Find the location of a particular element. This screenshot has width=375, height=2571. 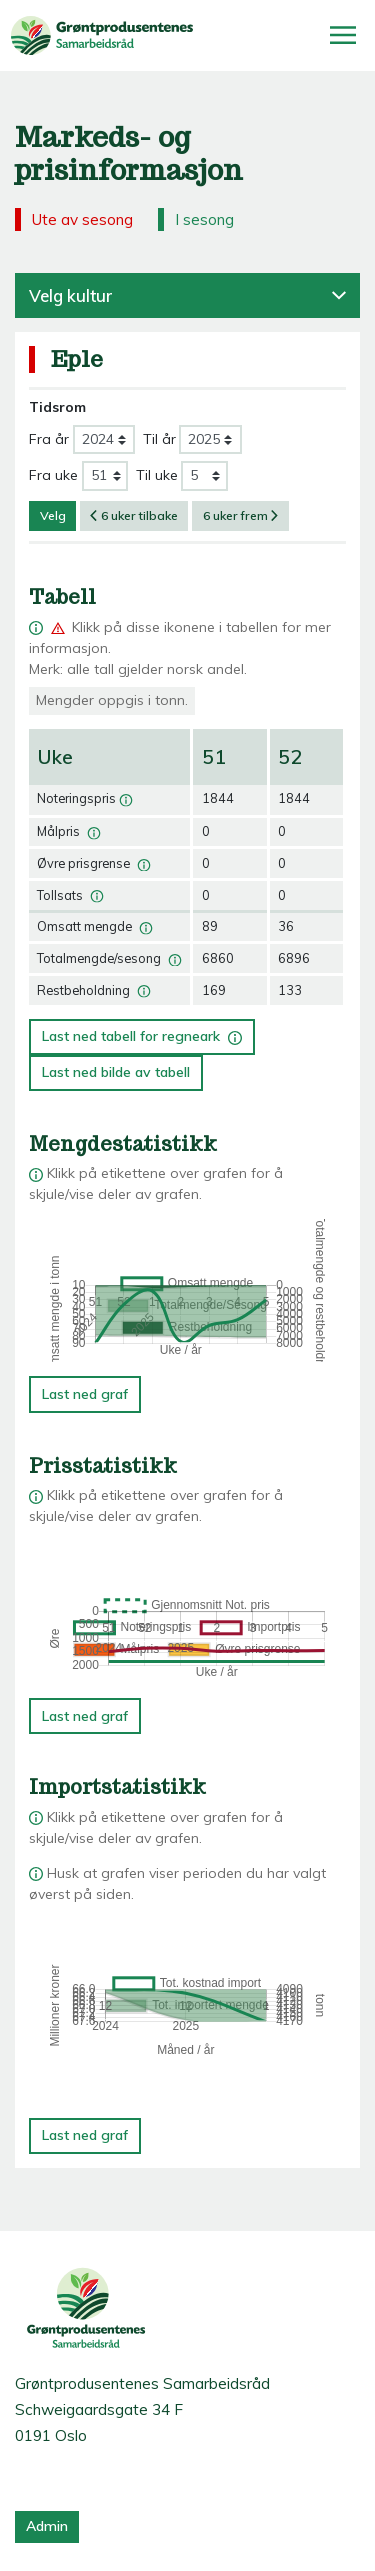

[Åpne/lukk meny] is located at coordinates (343, 35).